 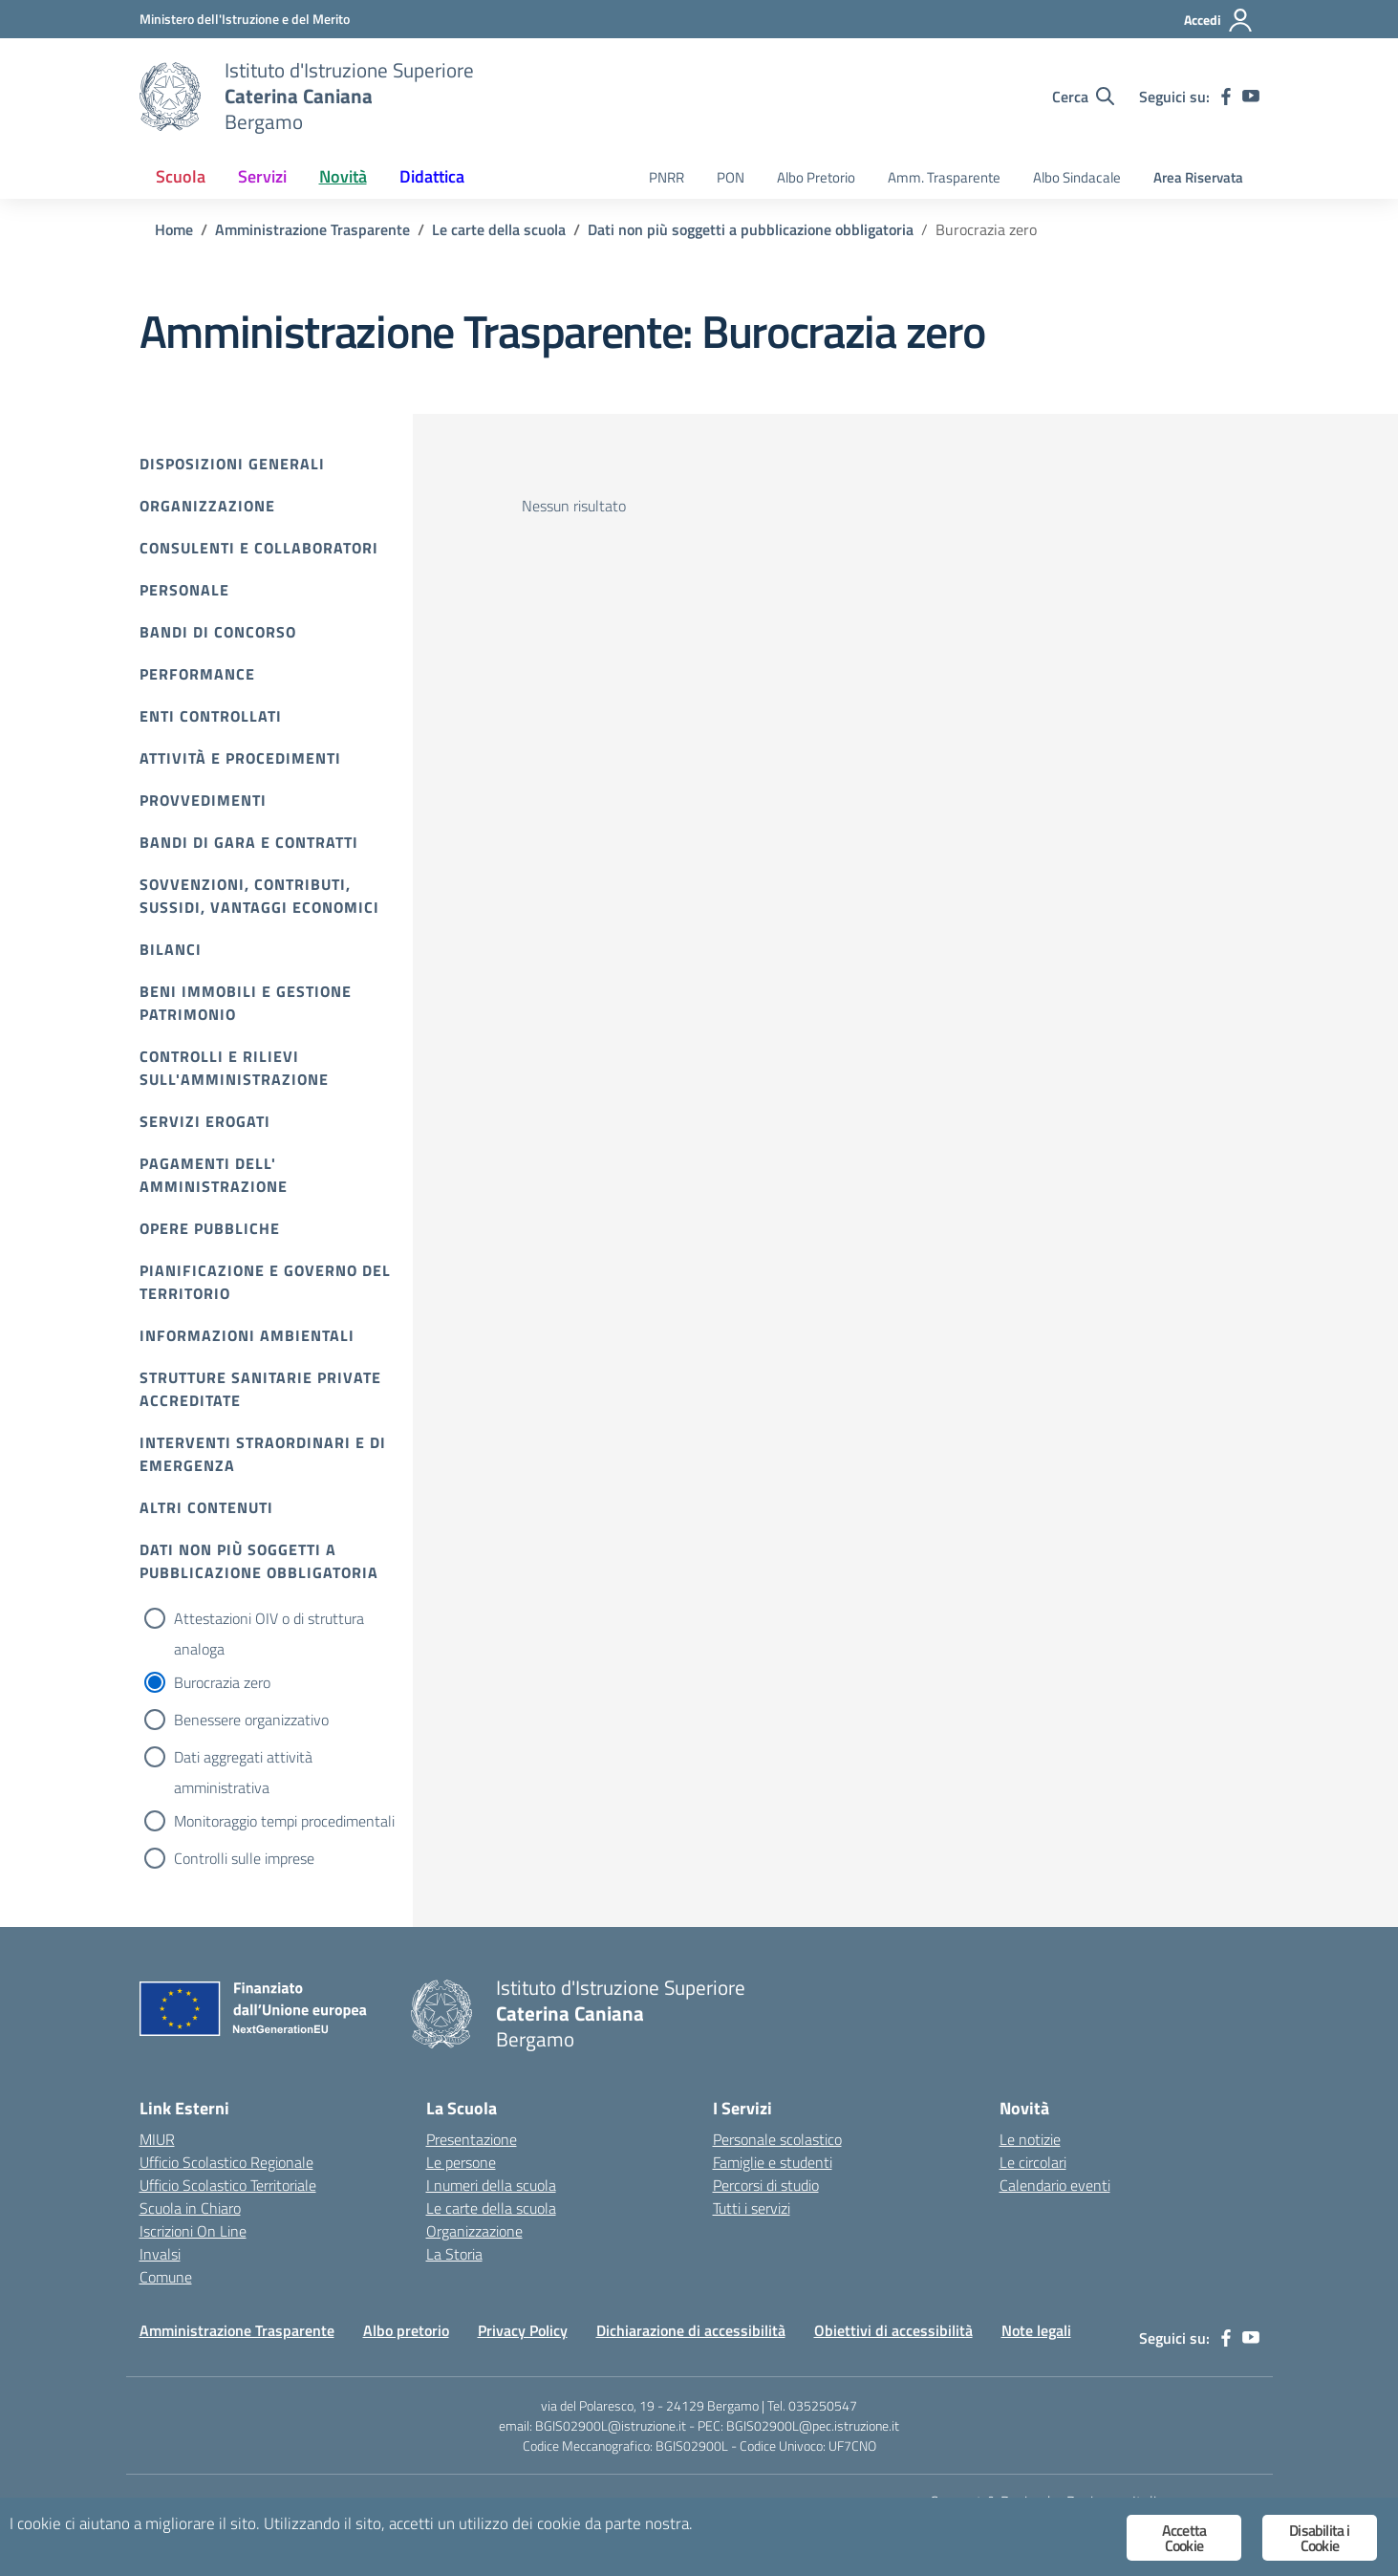 I want to click on Personale scolastico, so click(x=777, y=2139).